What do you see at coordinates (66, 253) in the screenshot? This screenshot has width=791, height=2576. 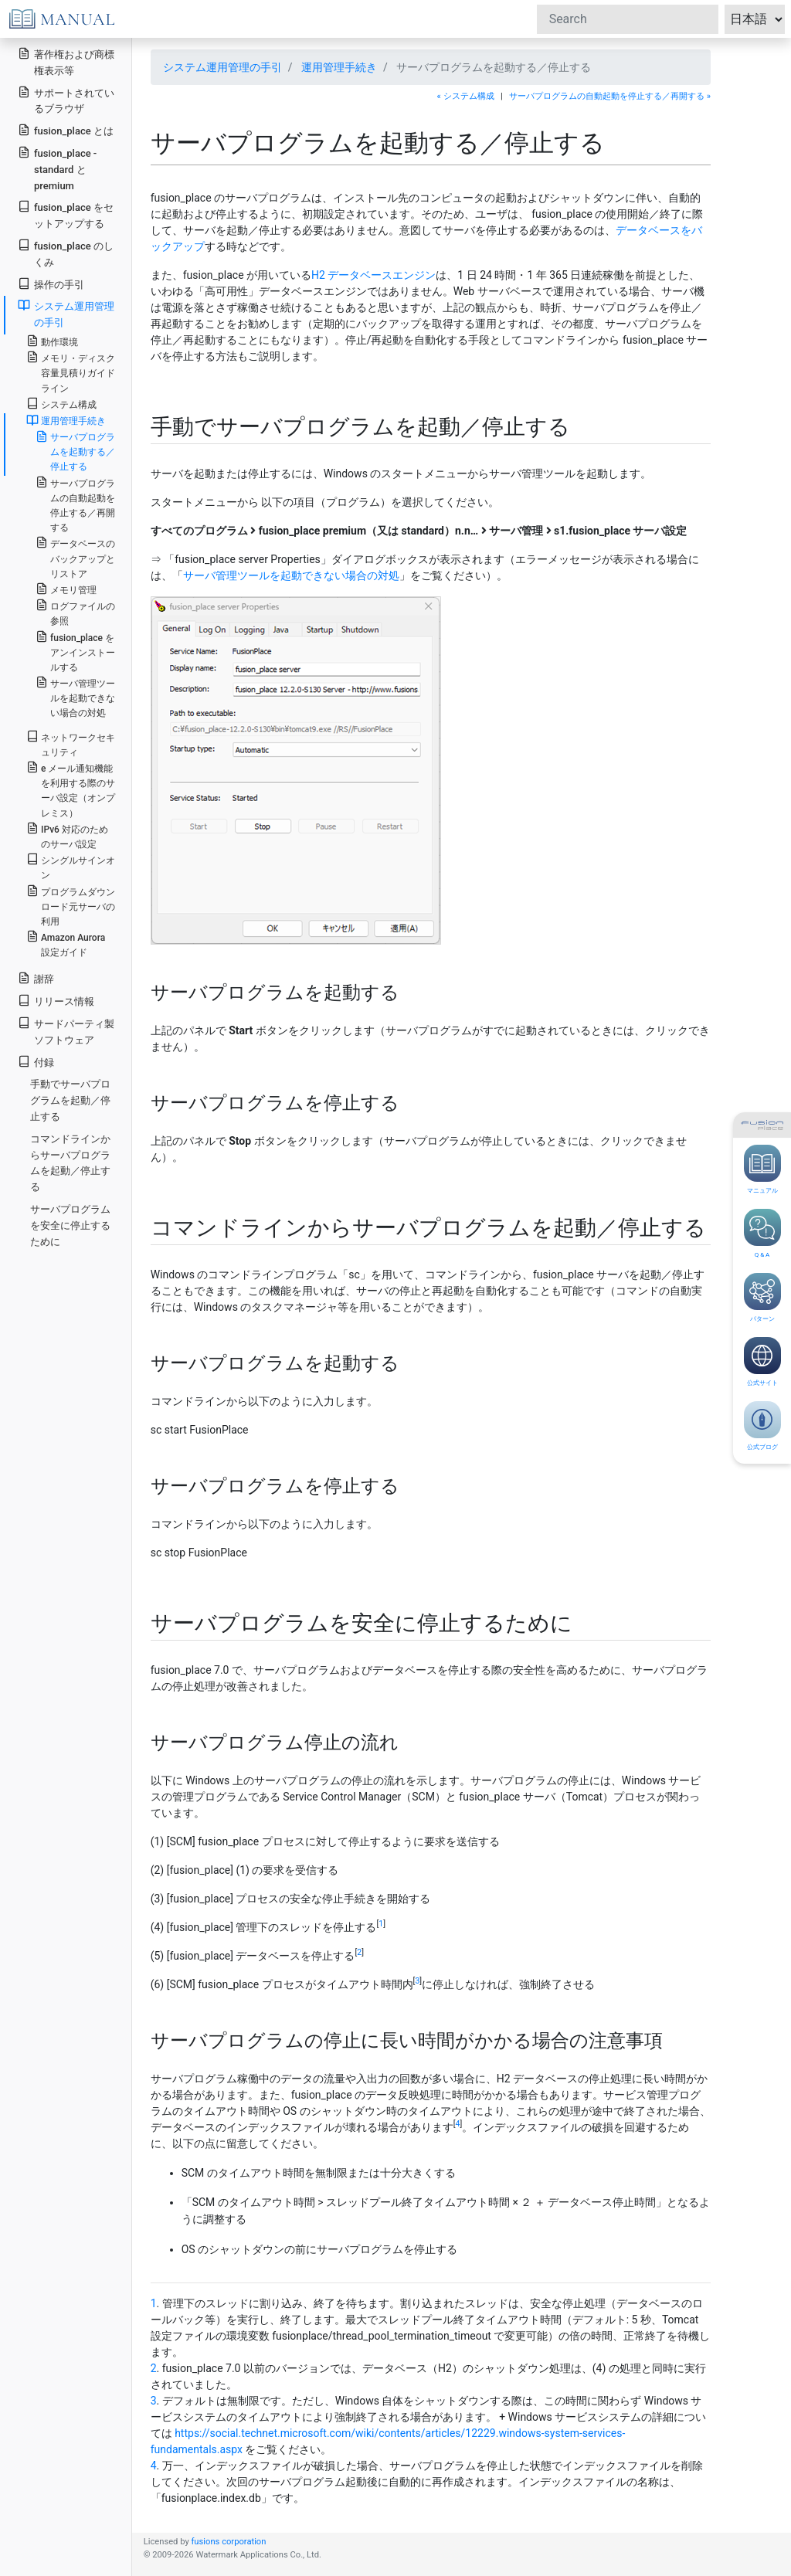 I see `fusion_place のしくみ` at bounding box center [66, 253].